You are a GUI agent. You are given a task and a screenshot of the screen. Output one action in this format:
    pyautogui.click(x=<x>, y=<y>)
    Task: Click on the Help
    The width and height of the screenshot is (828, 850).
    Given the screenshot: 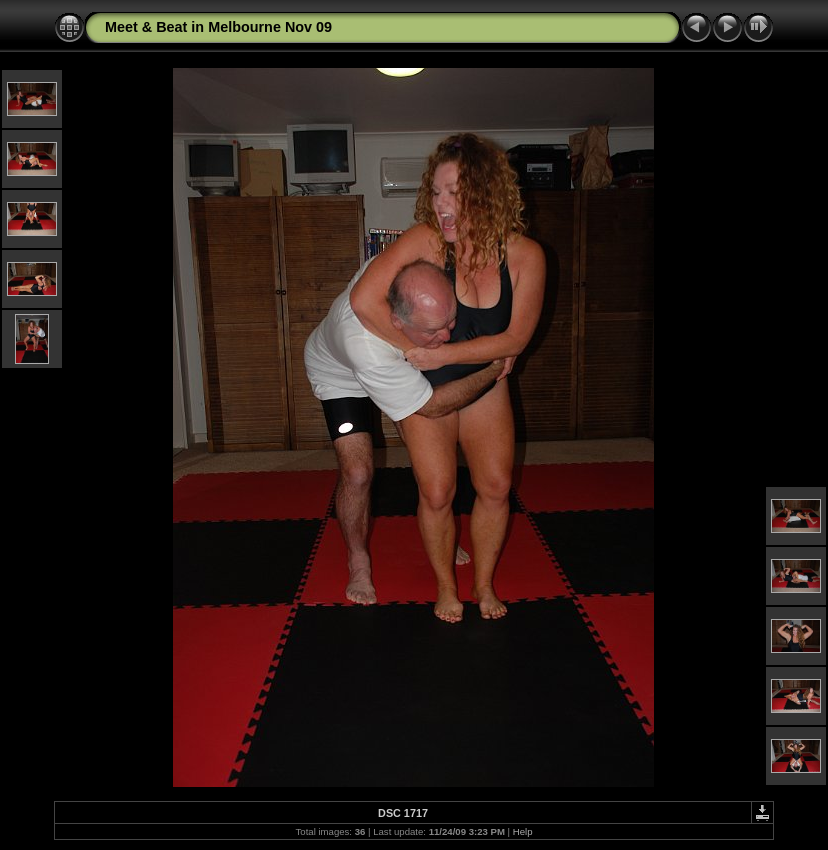 What is the action you would take?
    pyautogui.click(x=523, y=831)
    